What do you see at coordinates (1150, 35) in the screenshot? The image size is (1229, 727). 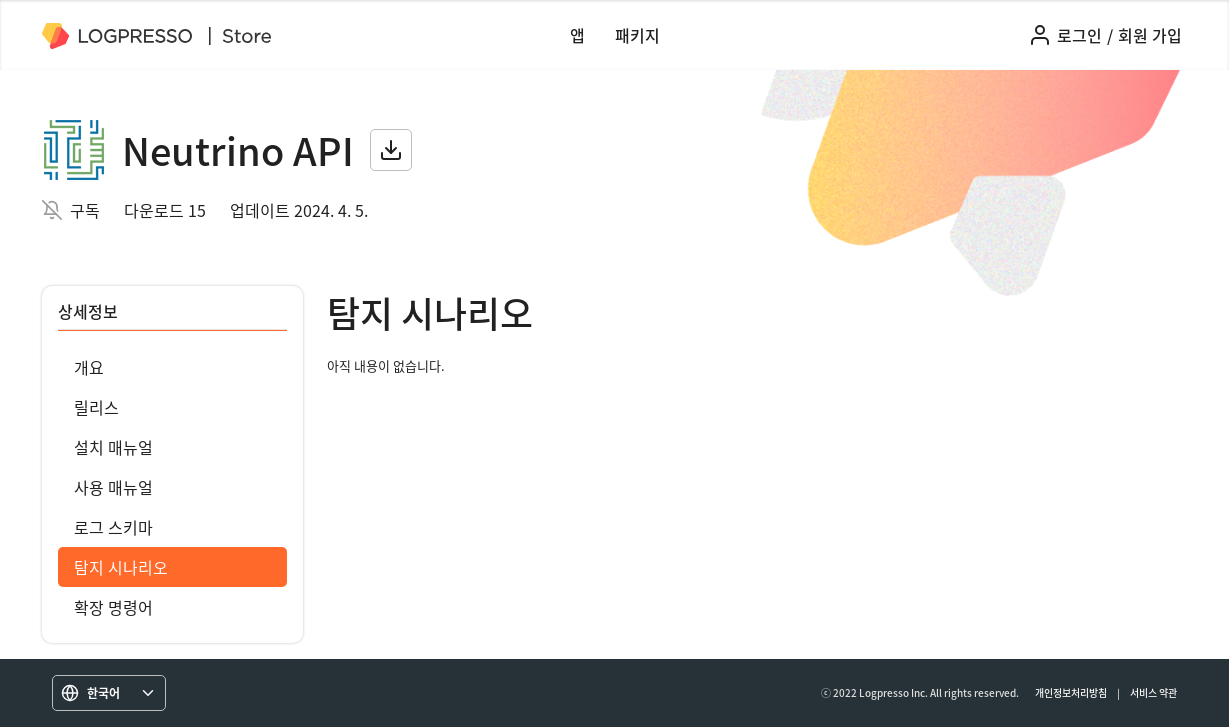 I see `회원 가입` at bounding box center [1150, 35].